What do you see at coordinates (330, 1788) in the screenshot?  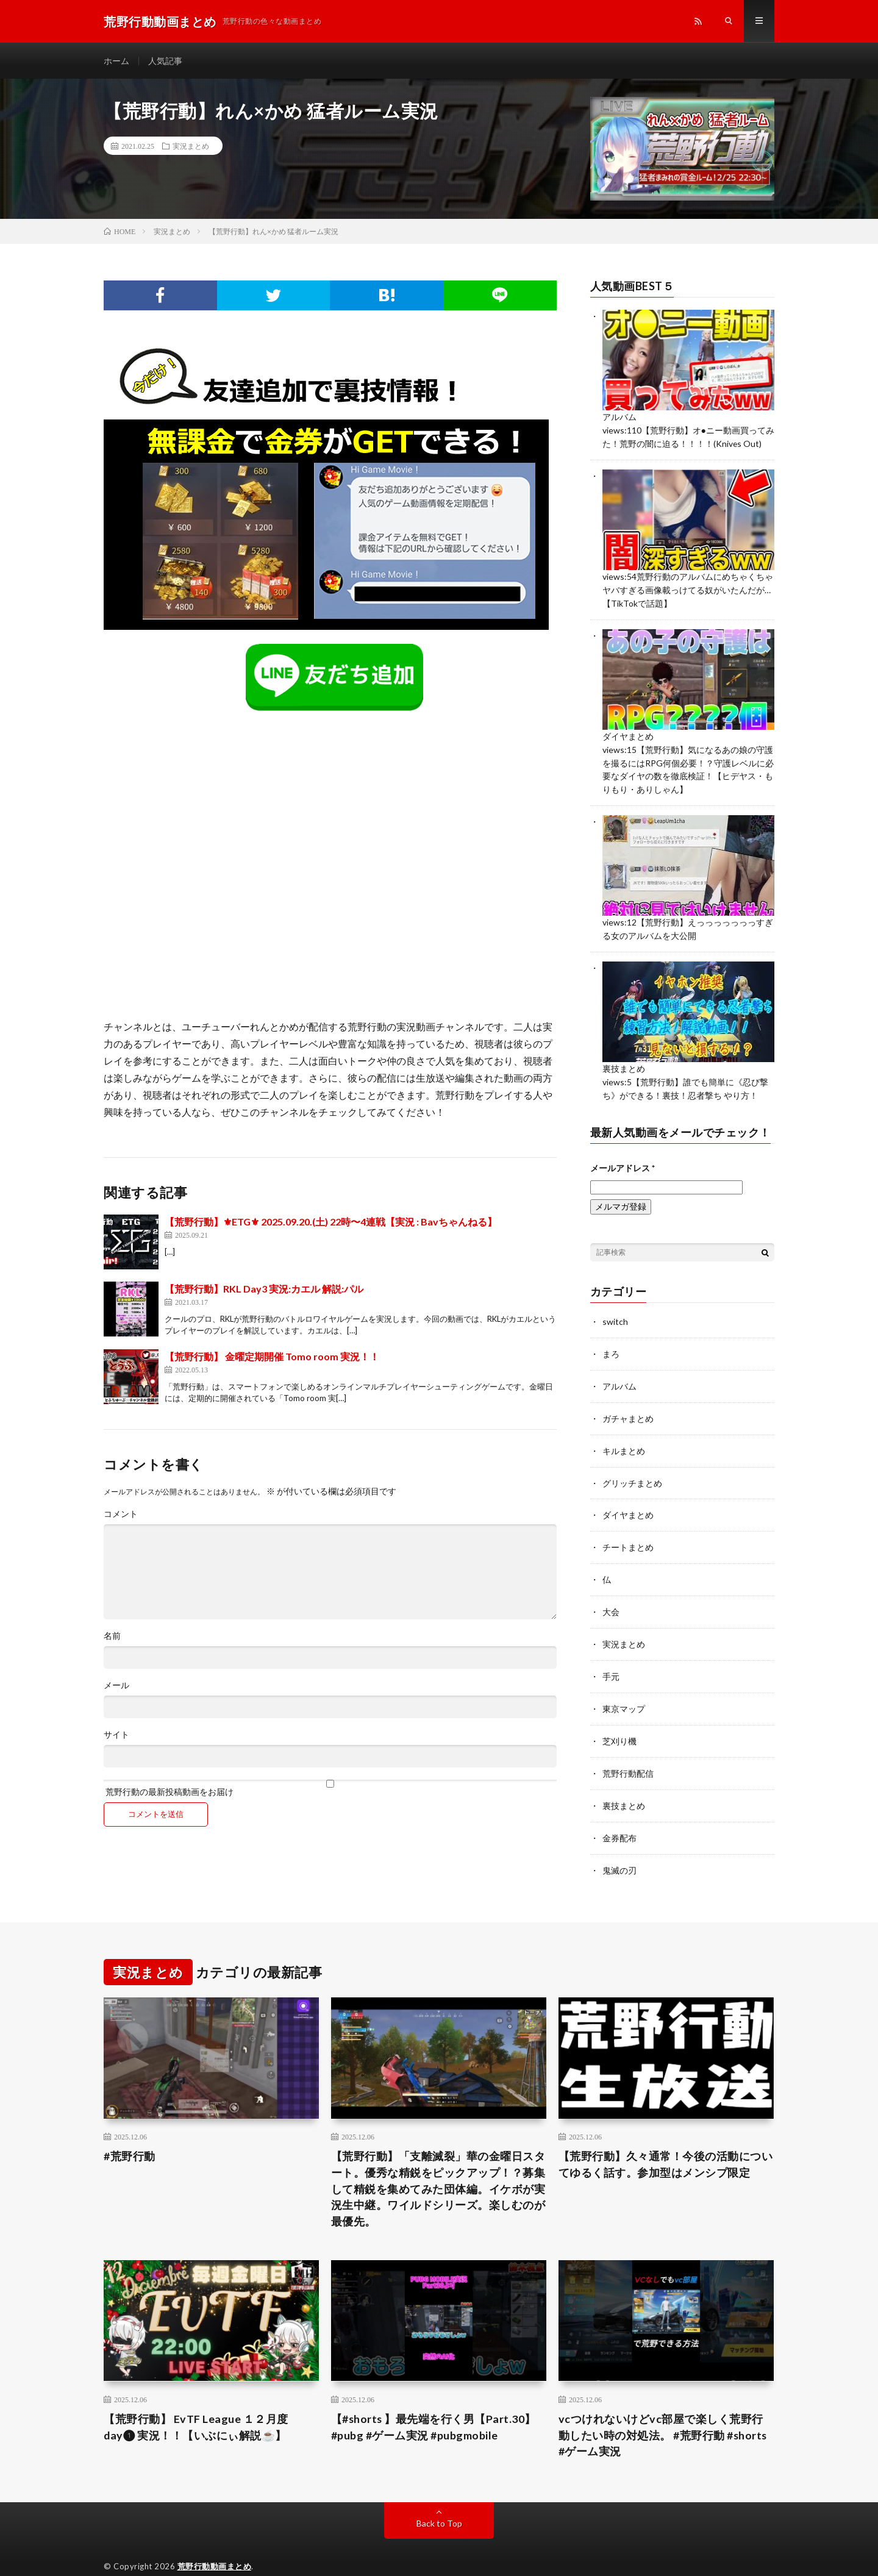 I see `荒野行動の最新投稿動画をお届け` at bounding box center [330, 1788].